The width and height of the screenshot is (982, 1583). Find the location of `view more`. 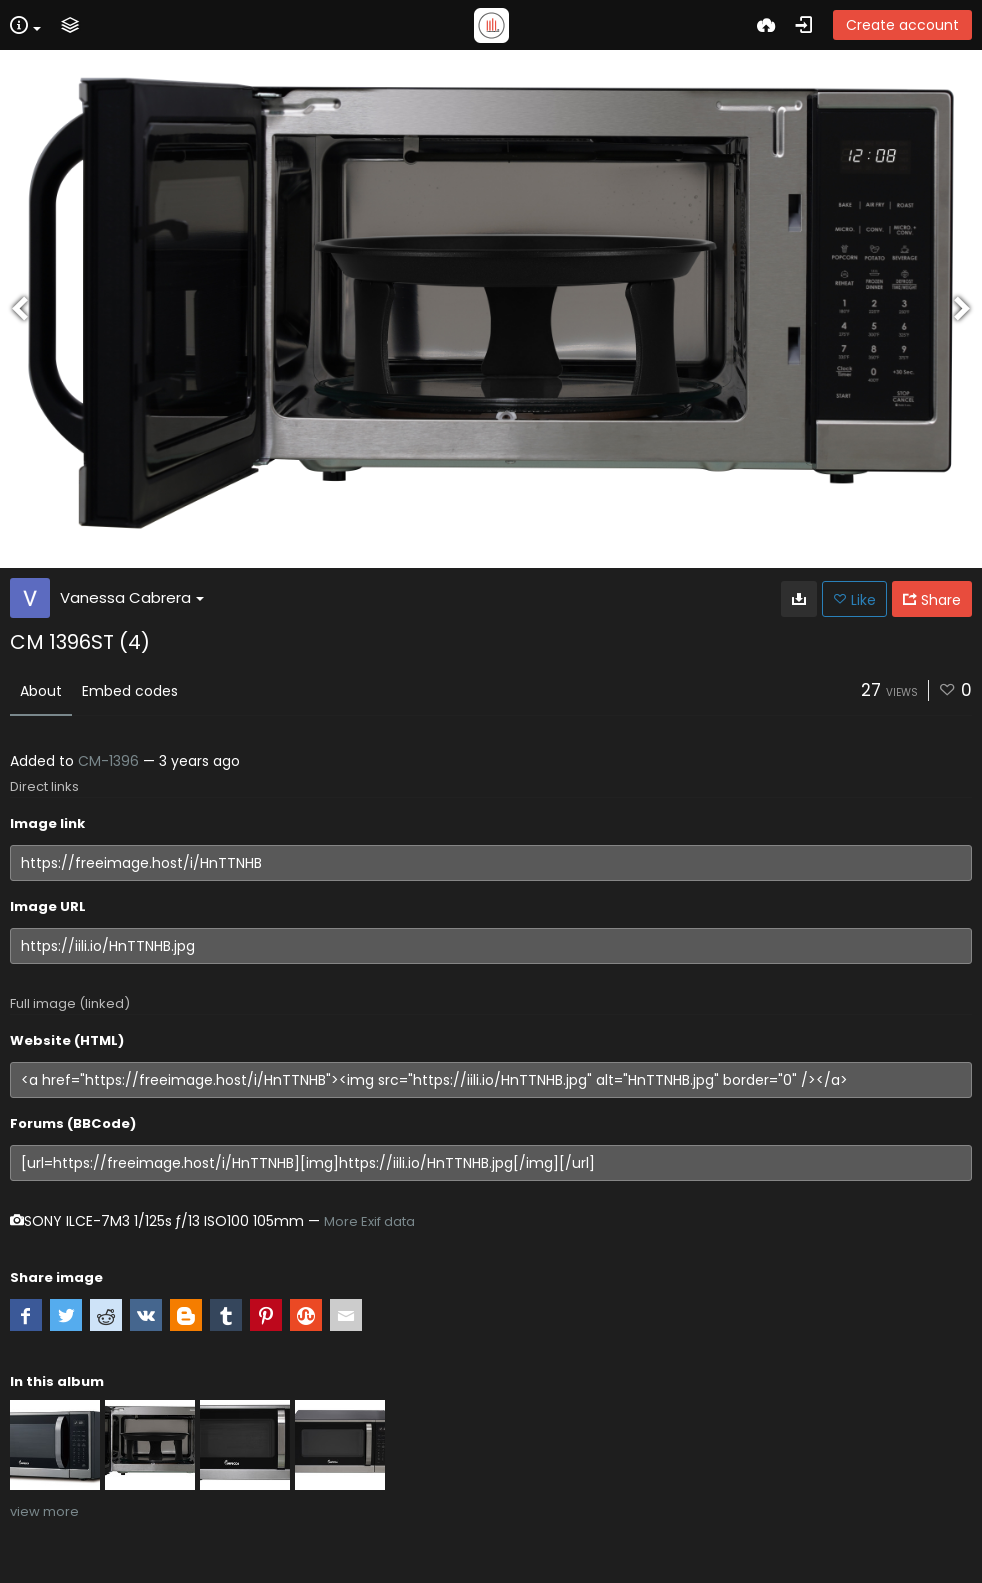

view more is located at coordinates (44, 1511).